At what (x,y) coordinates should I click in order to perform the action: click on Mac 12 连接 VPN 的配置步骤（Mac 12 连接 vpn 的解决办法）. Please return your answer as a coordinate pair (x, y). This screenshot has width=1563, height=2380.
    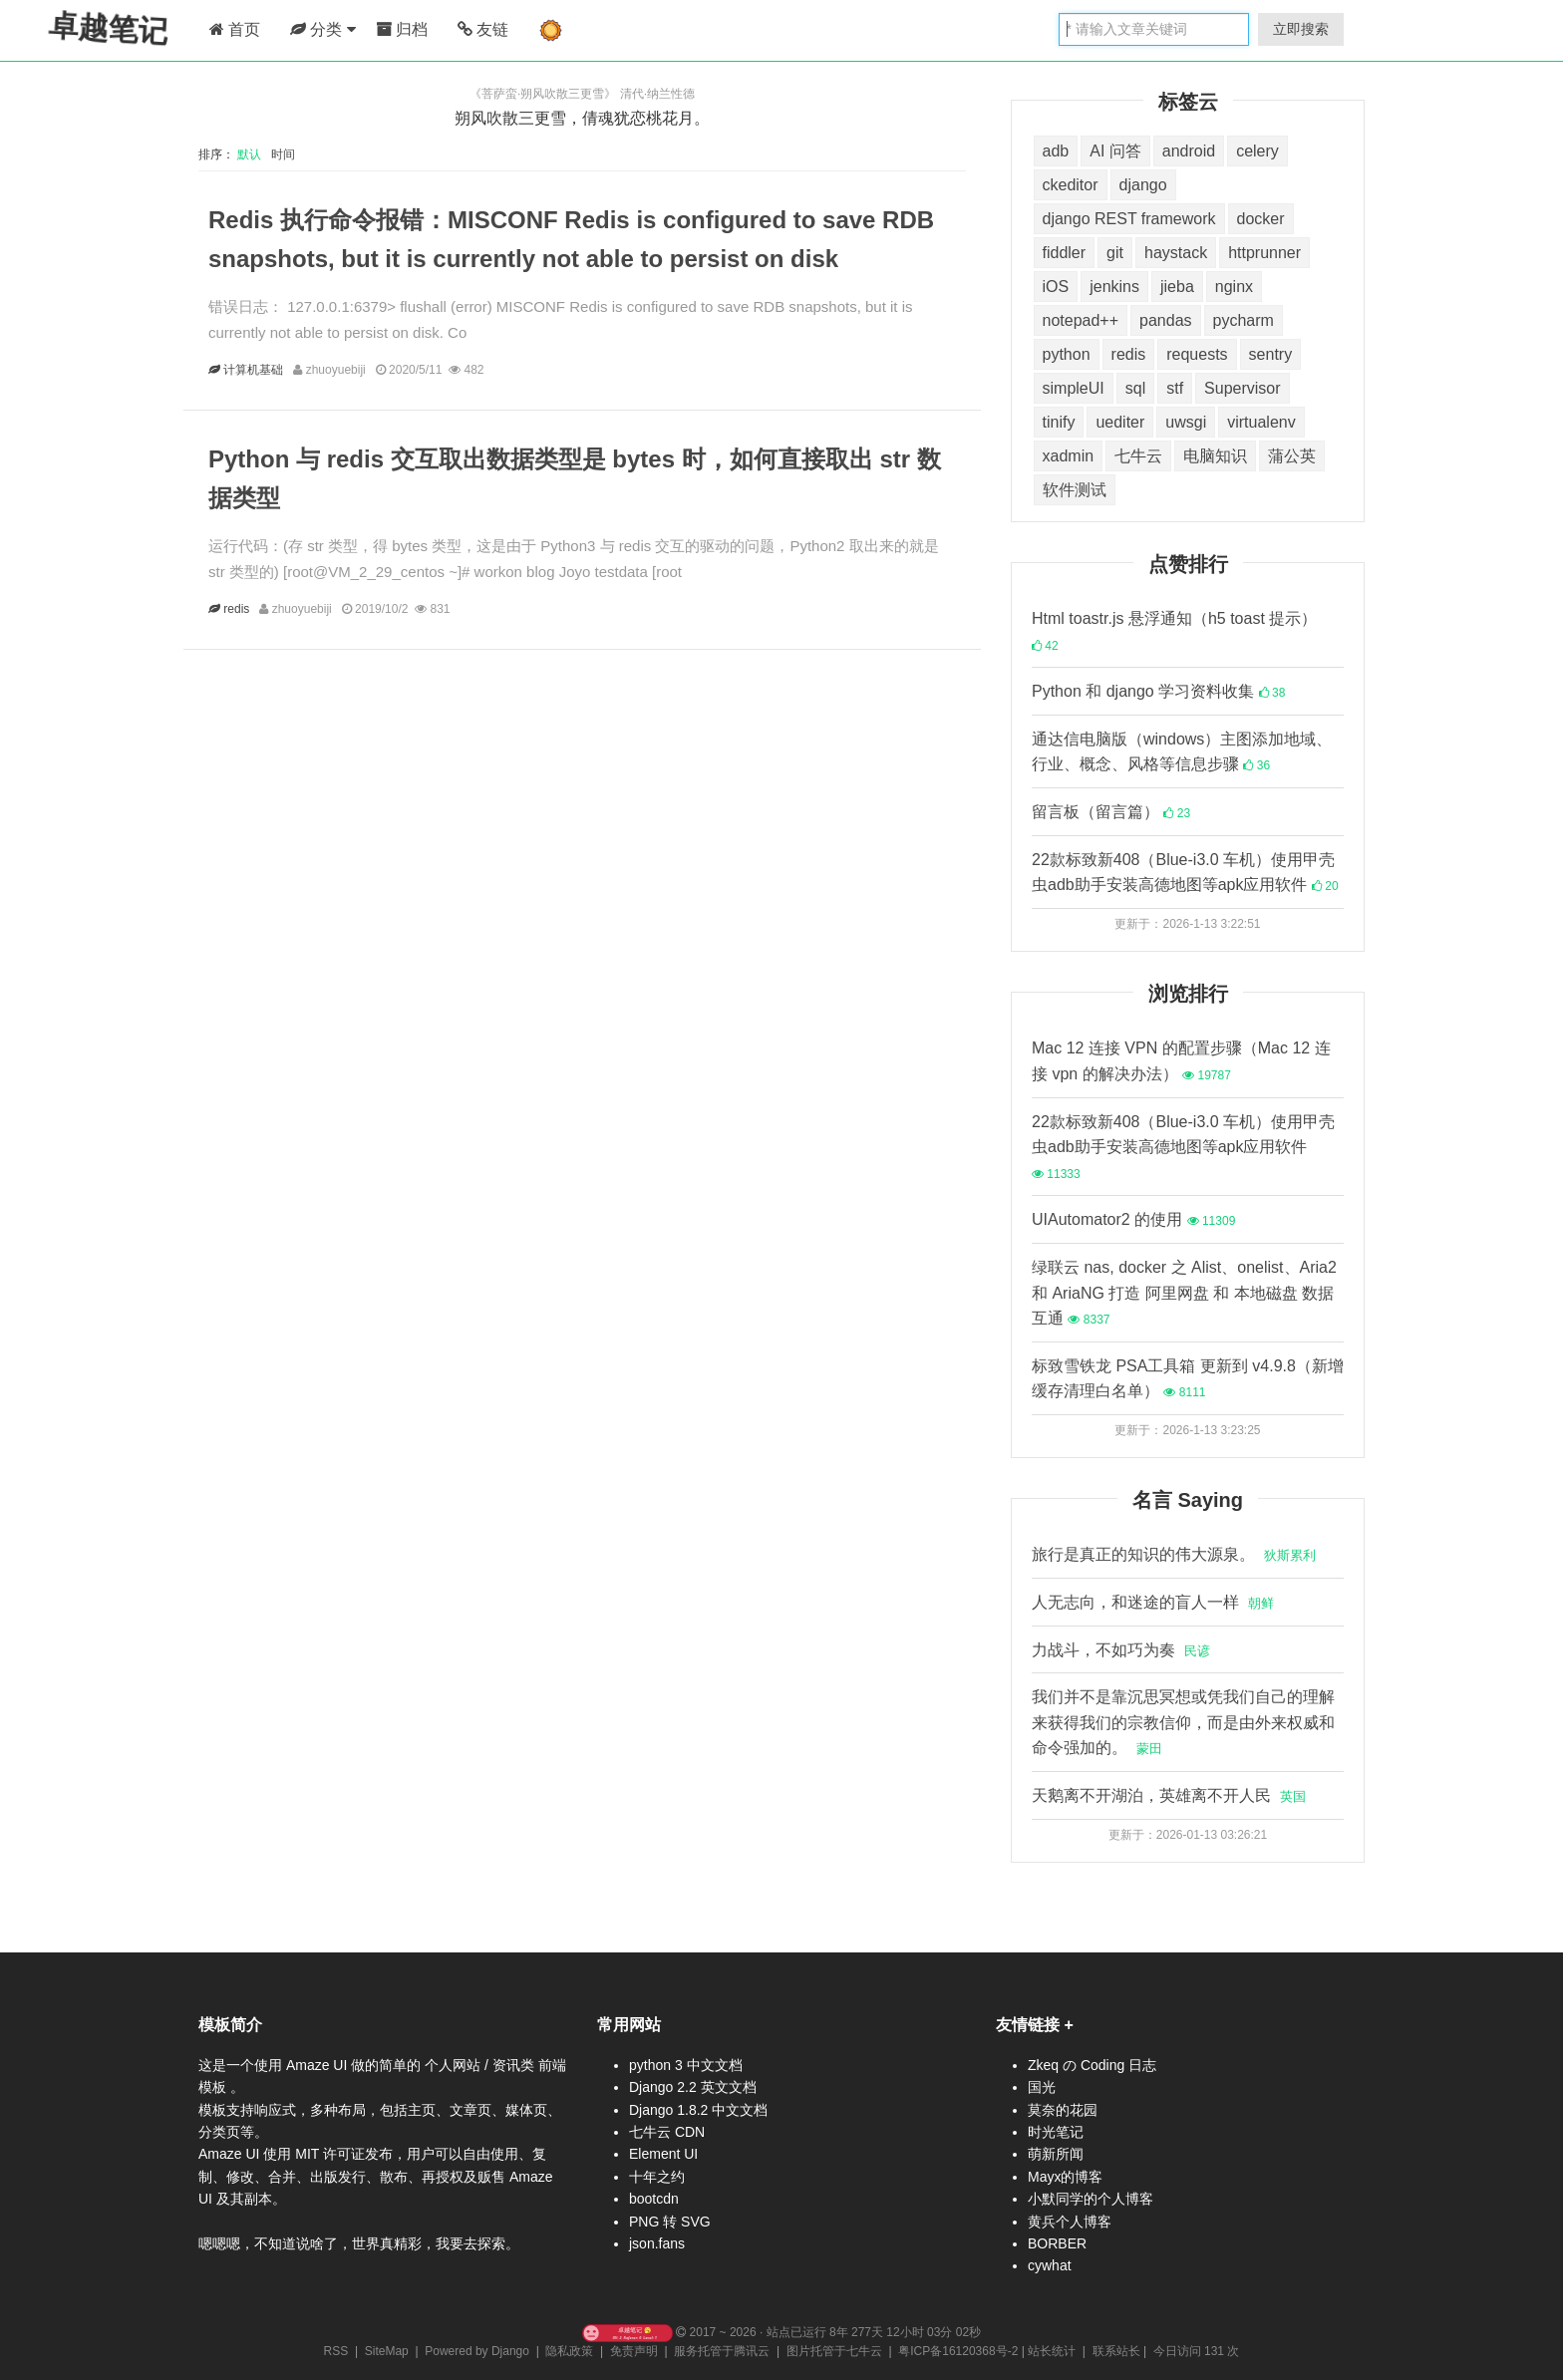
    Looking at the image, I should click on (1181, 1061).